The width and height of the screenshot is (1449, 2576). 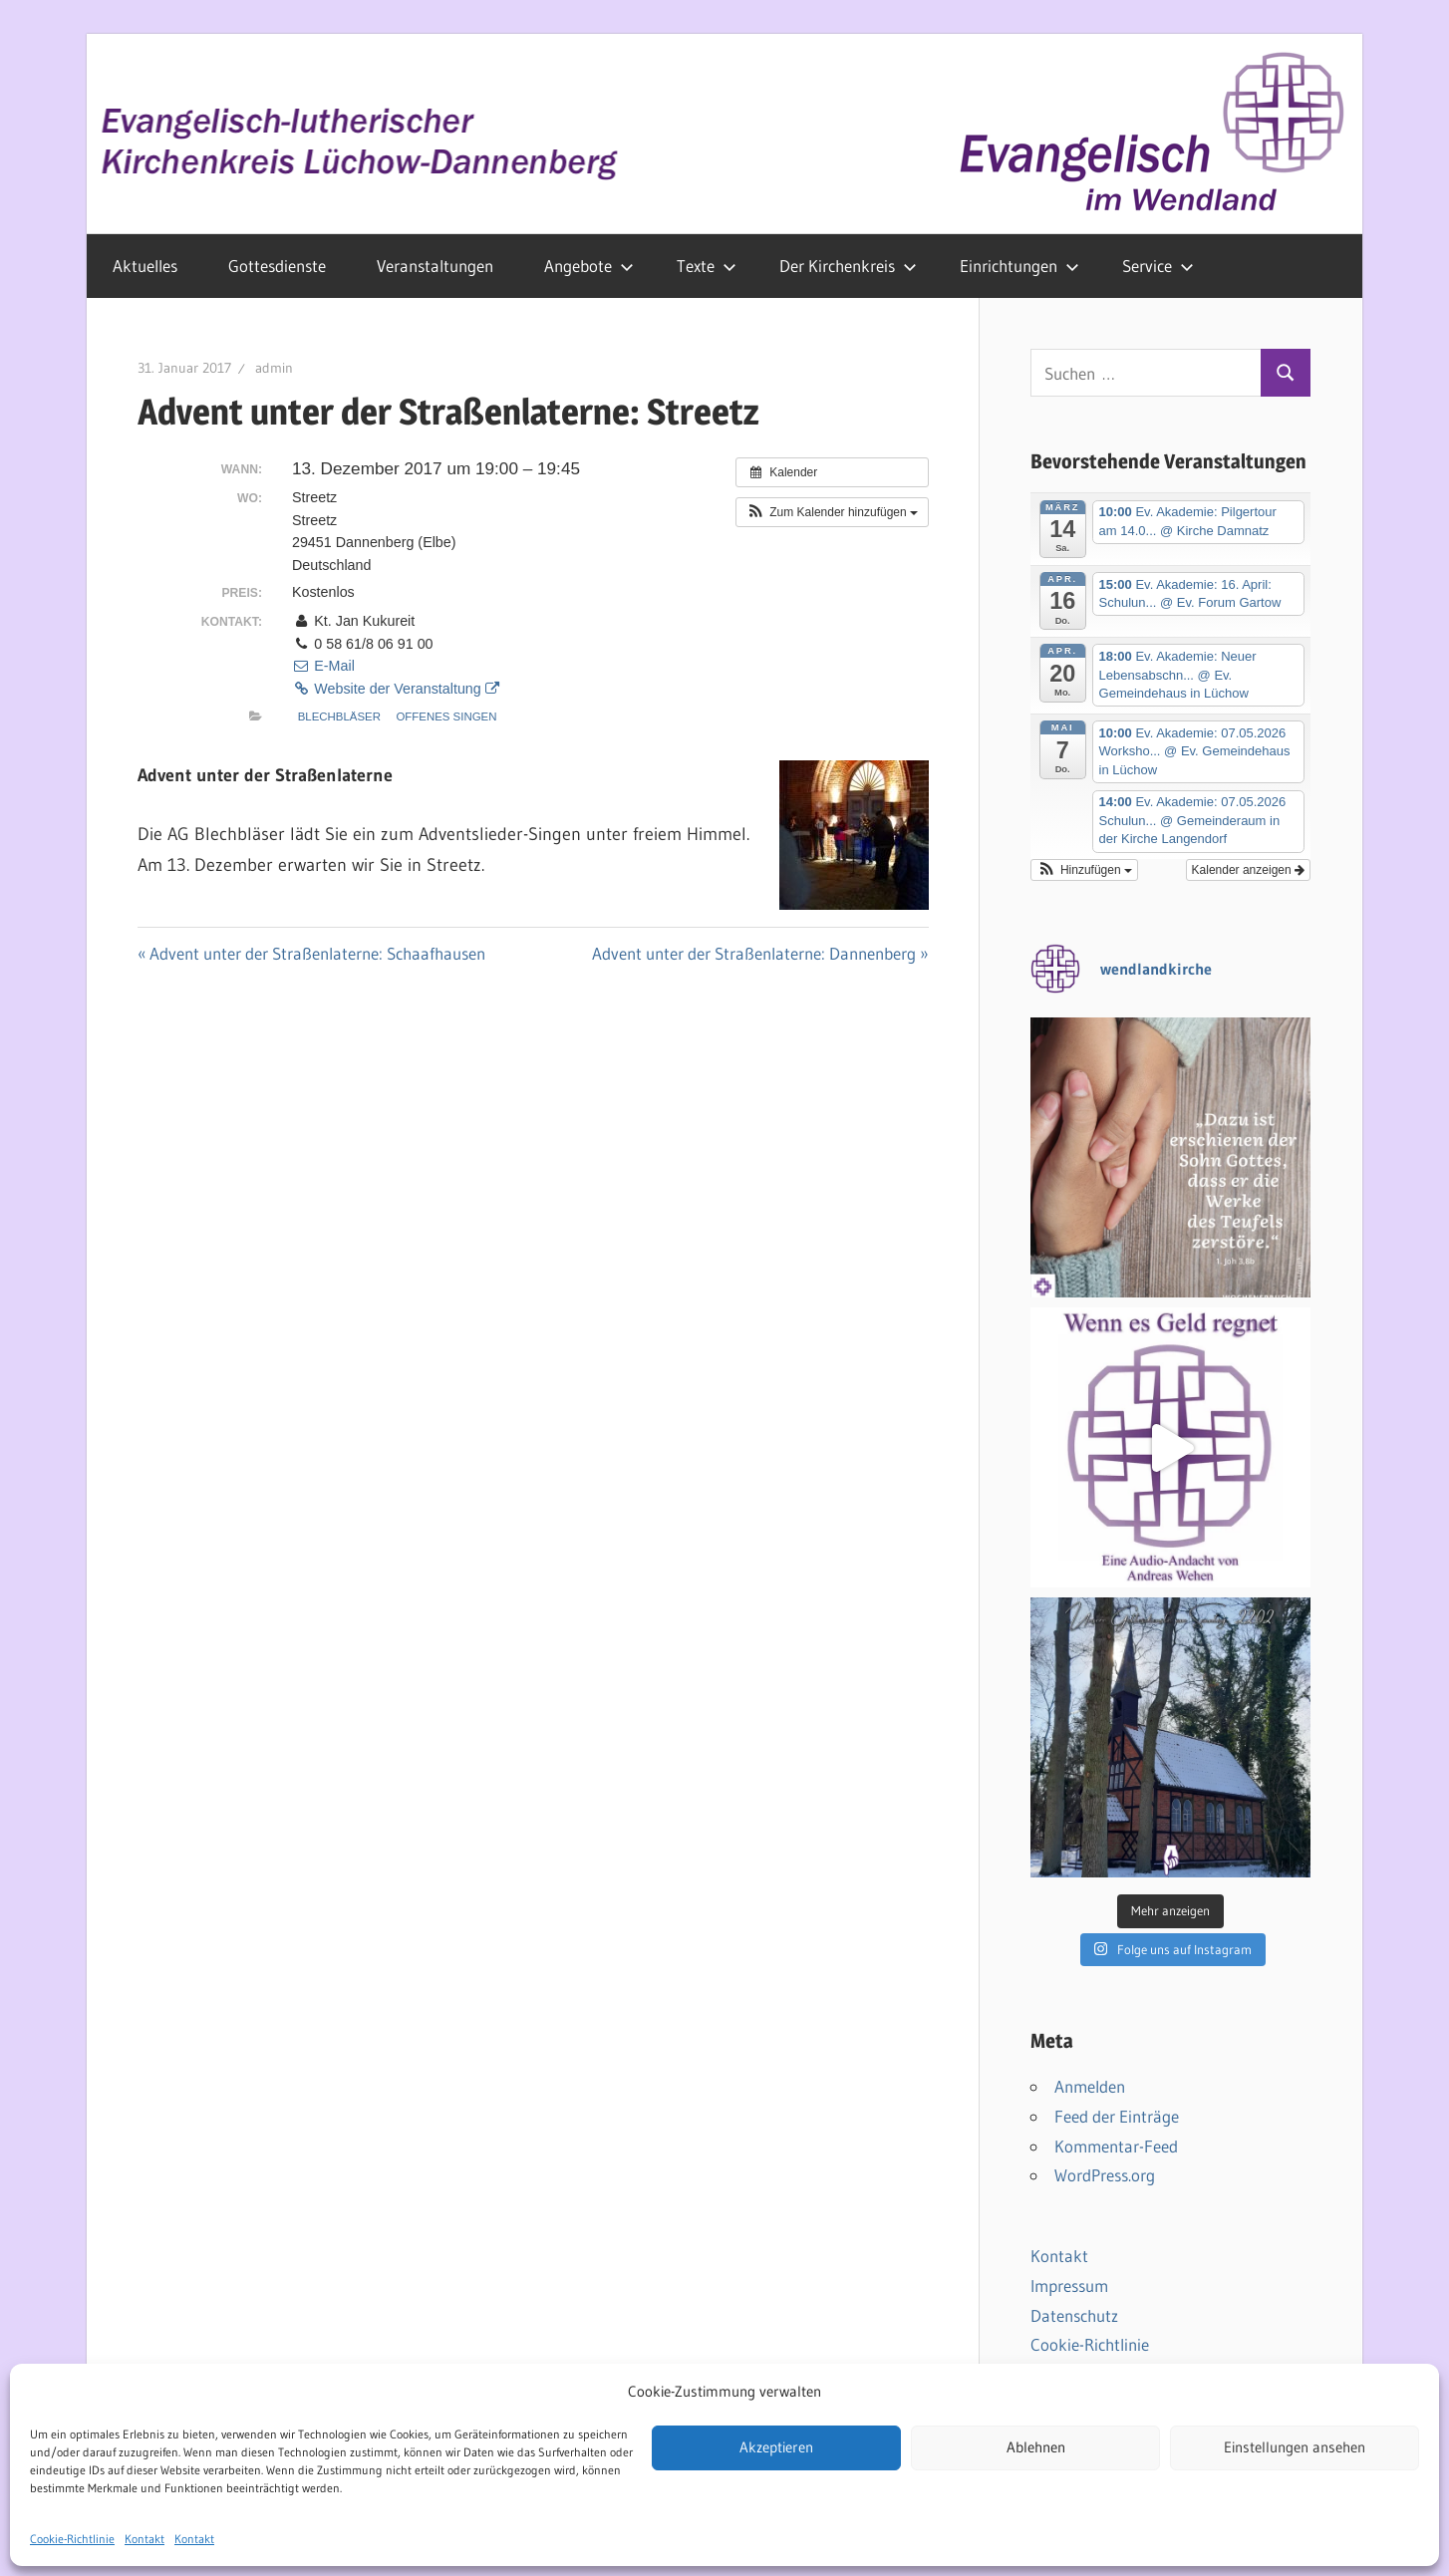 I want to click on Aktuelles, so click(x=145, y=265).